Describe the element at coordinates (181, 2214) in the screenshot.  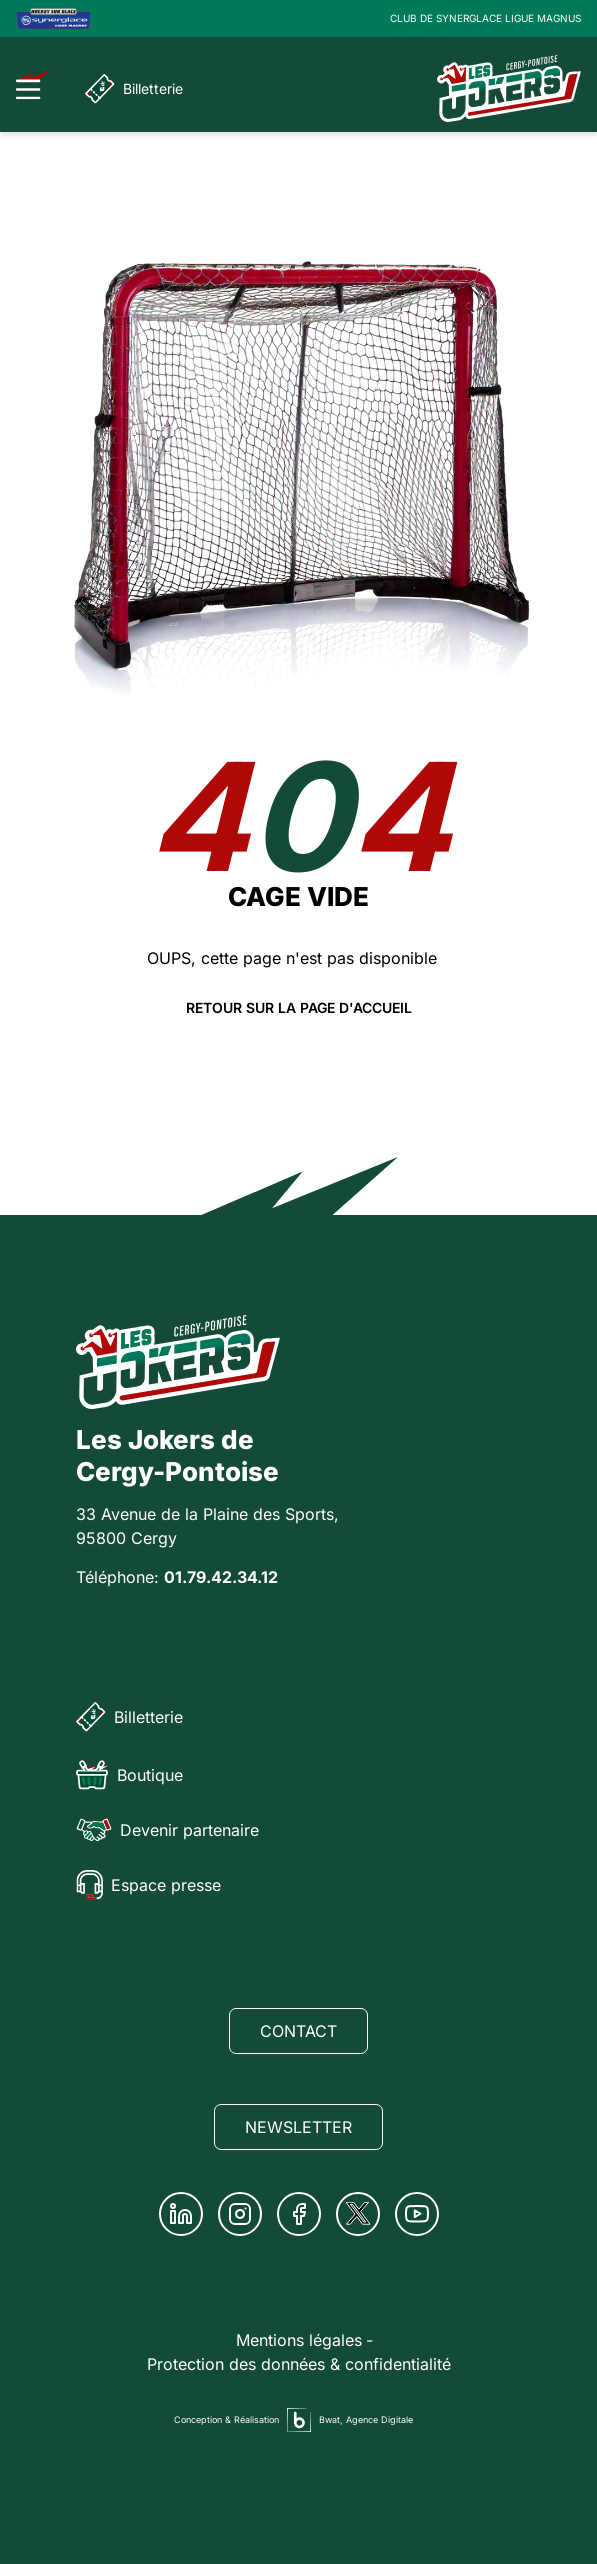
I see `[Linkedin]` at that location.